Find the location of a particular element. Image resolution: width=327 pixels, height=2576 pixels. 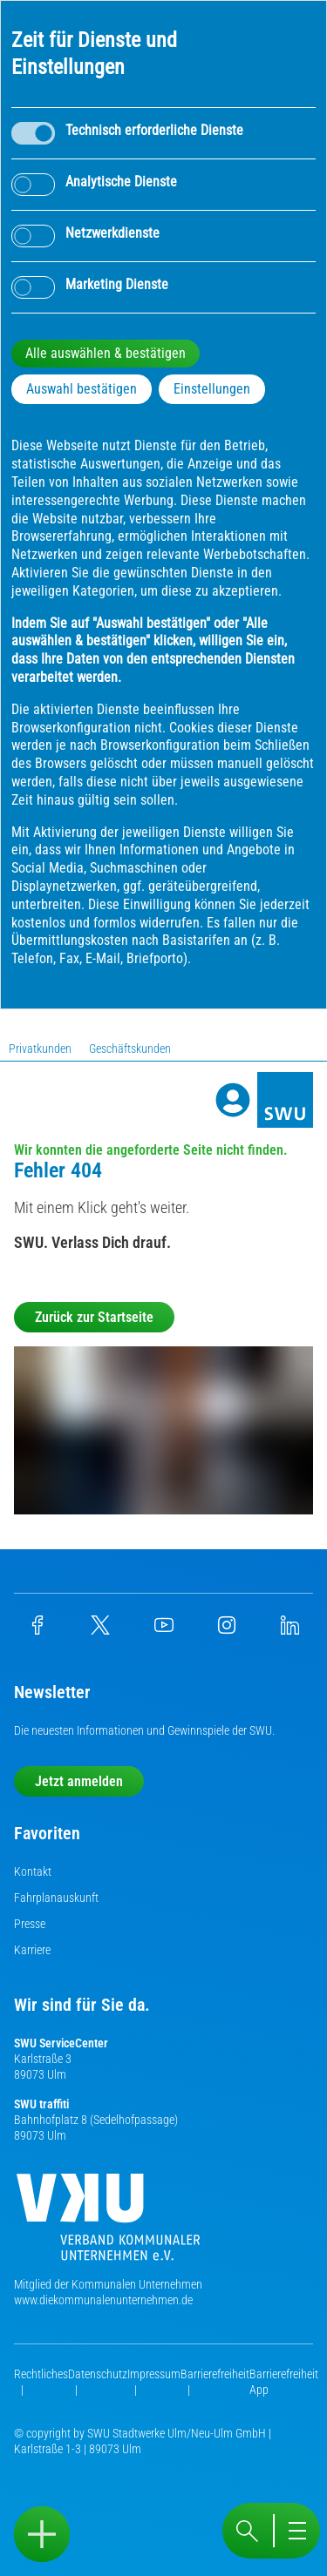

Privatkunden is located at coordinates (40, 1048).